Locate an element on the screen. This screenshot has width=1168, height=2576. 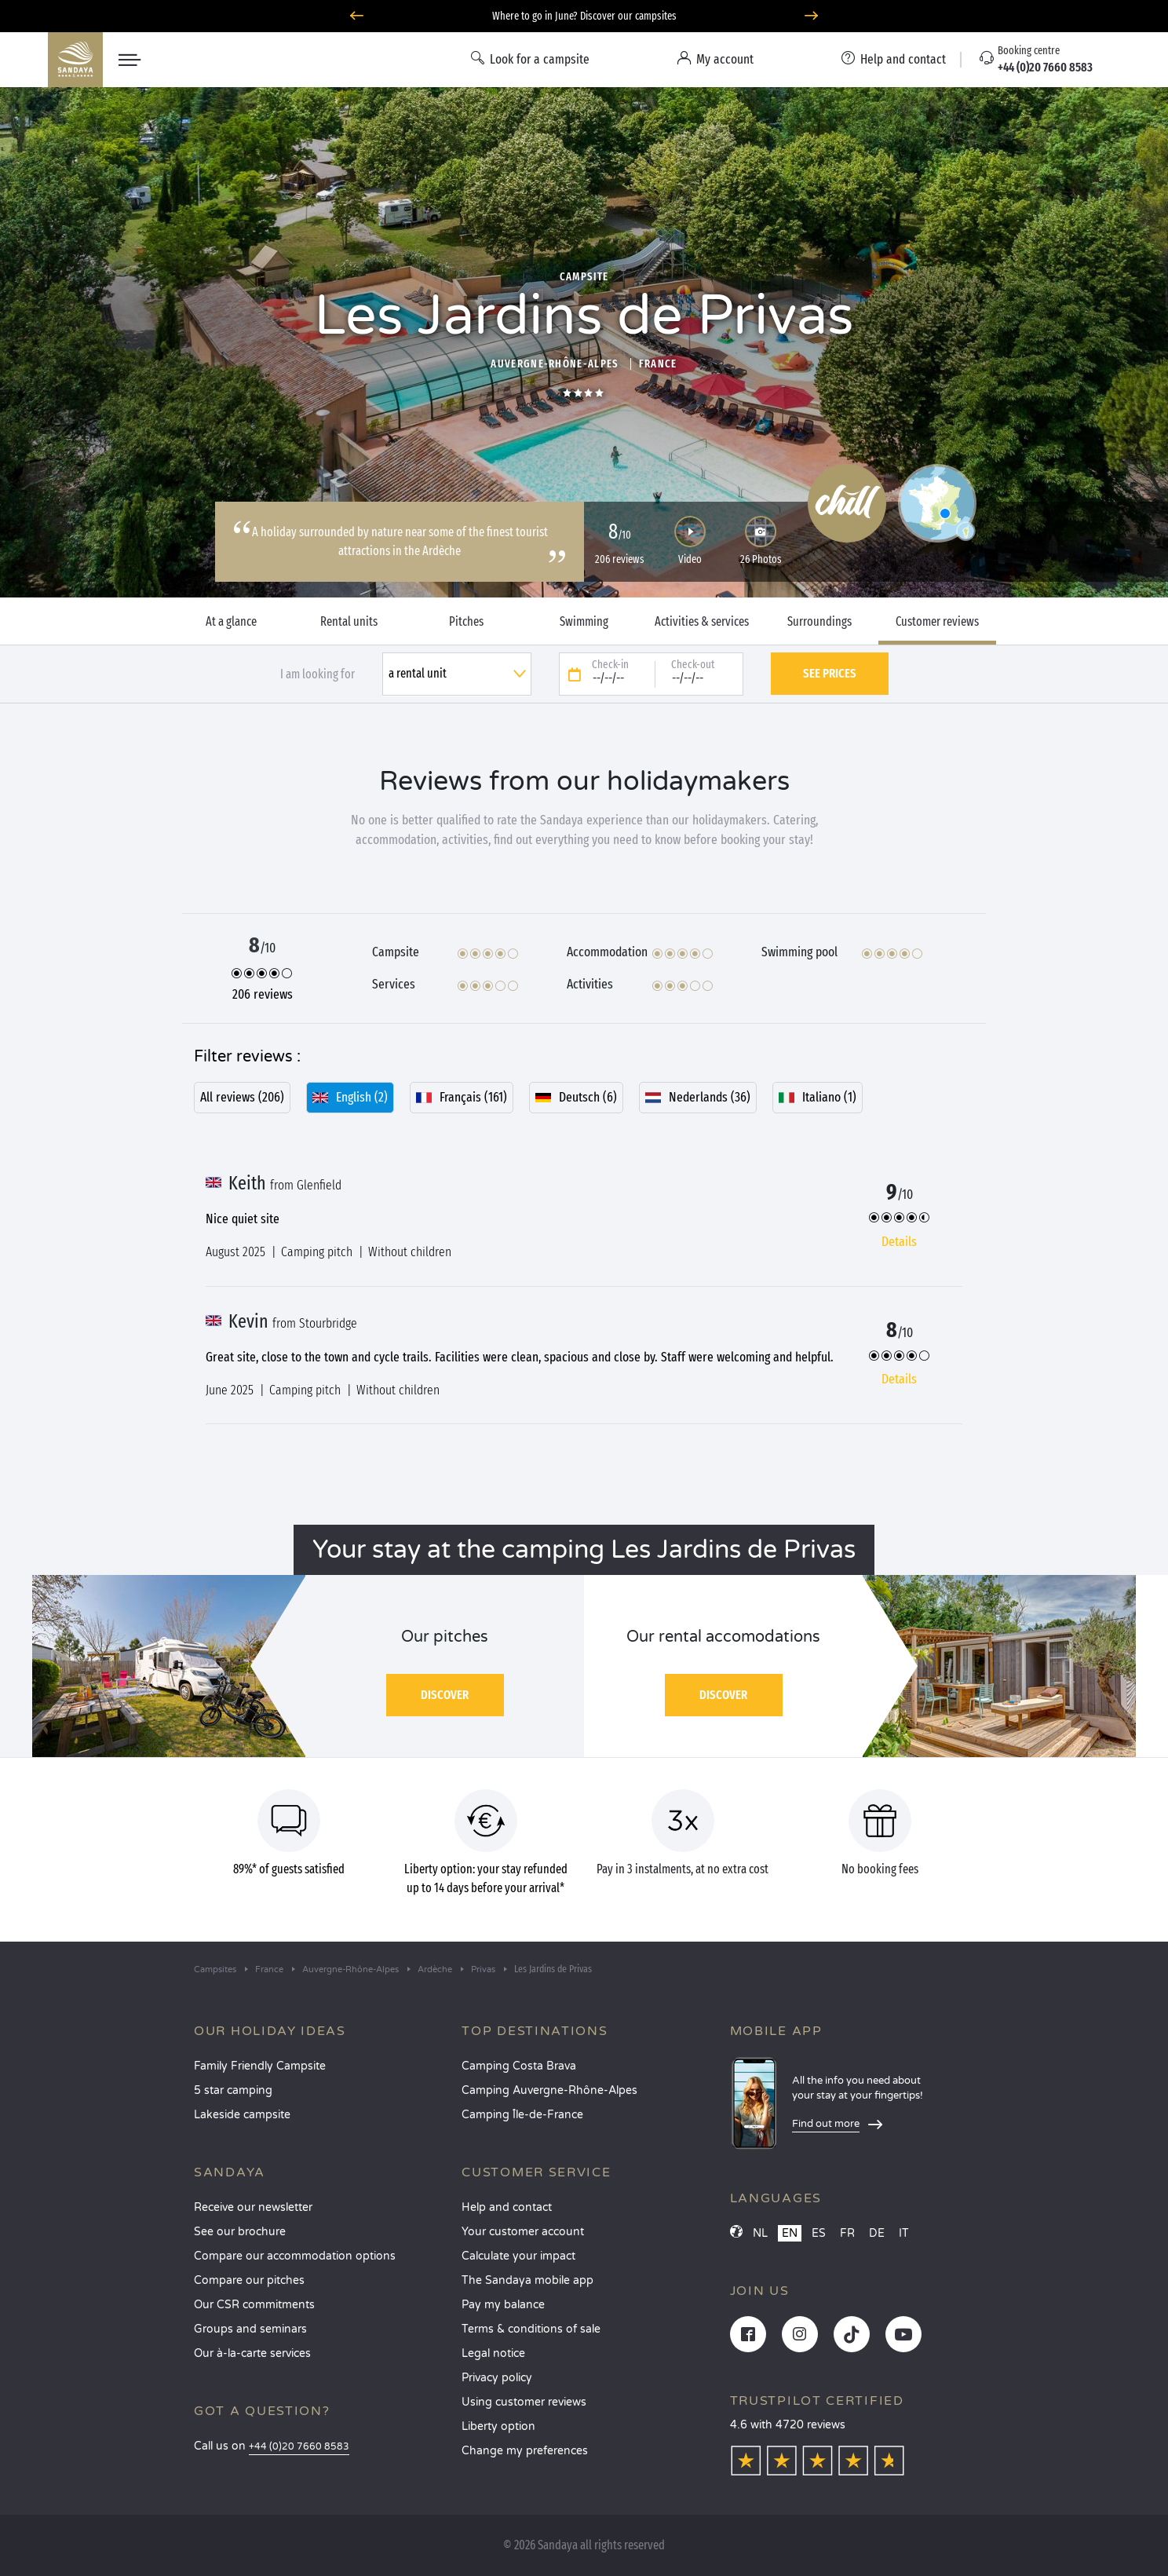
Compare our accommodation options is located at coordinates (295, 2256).